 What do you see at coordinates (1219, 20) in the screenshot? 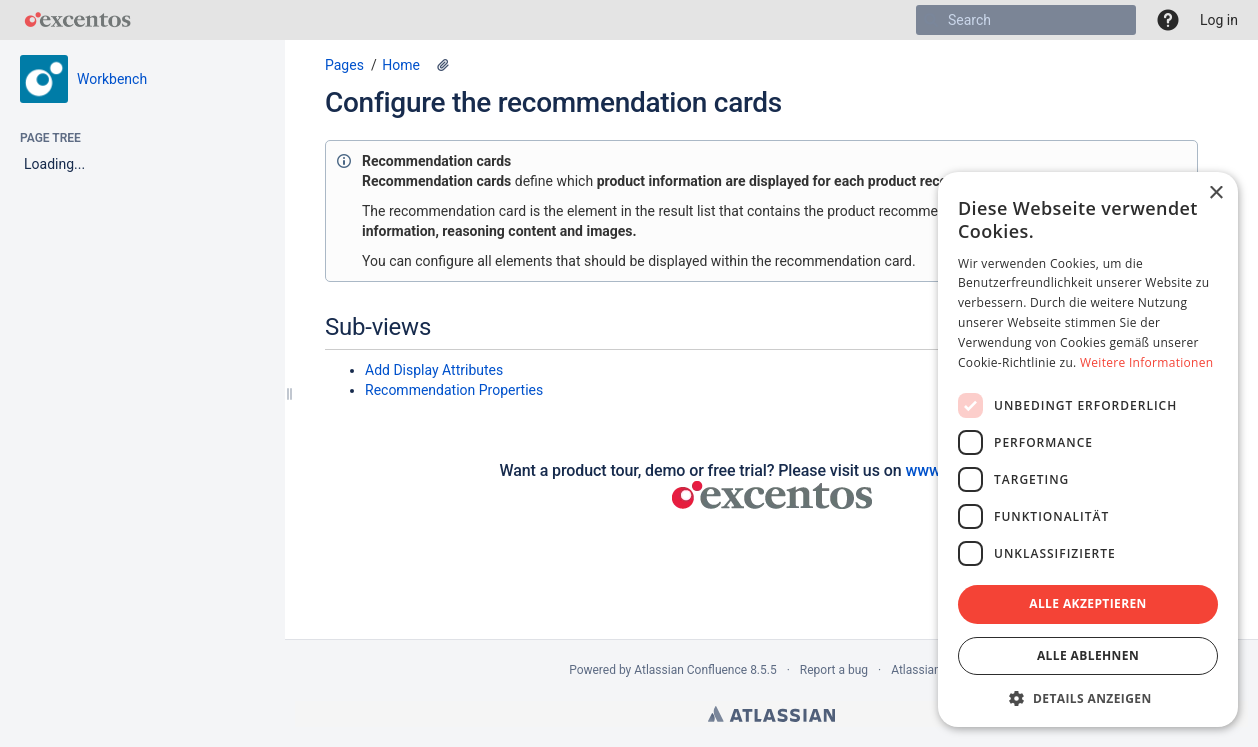
I see `Log in [menuitem]` at bounding box center [1219, 20].